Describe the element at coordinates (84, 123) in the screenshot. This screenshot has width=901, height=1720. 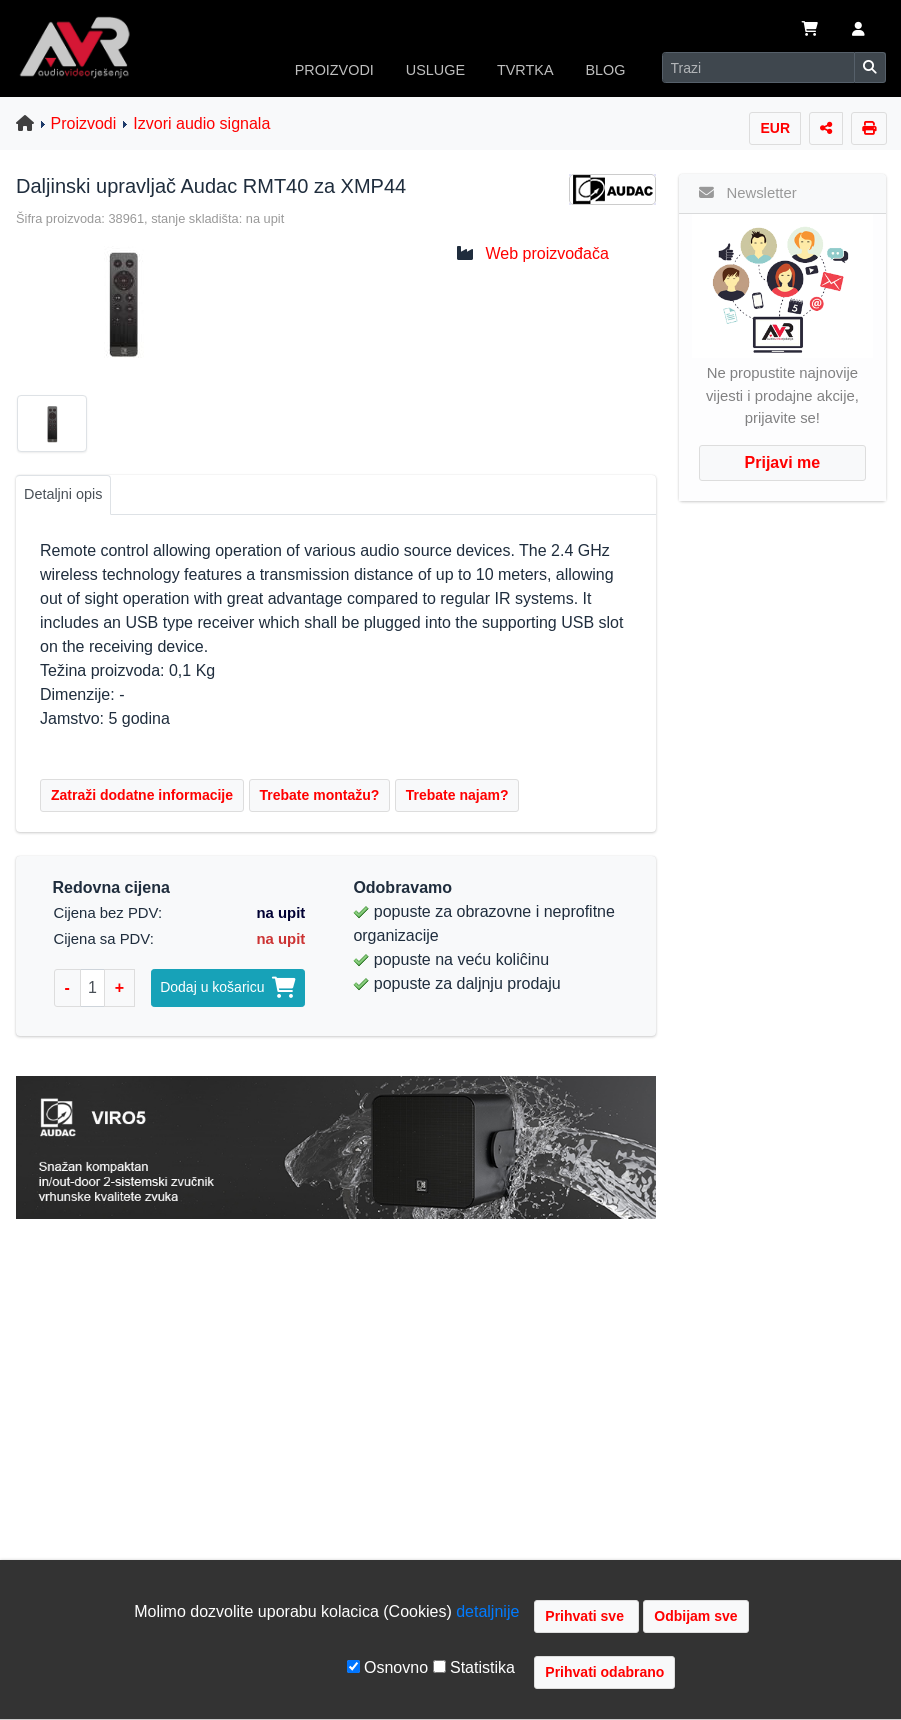
I see `Proizvodi` at that location.